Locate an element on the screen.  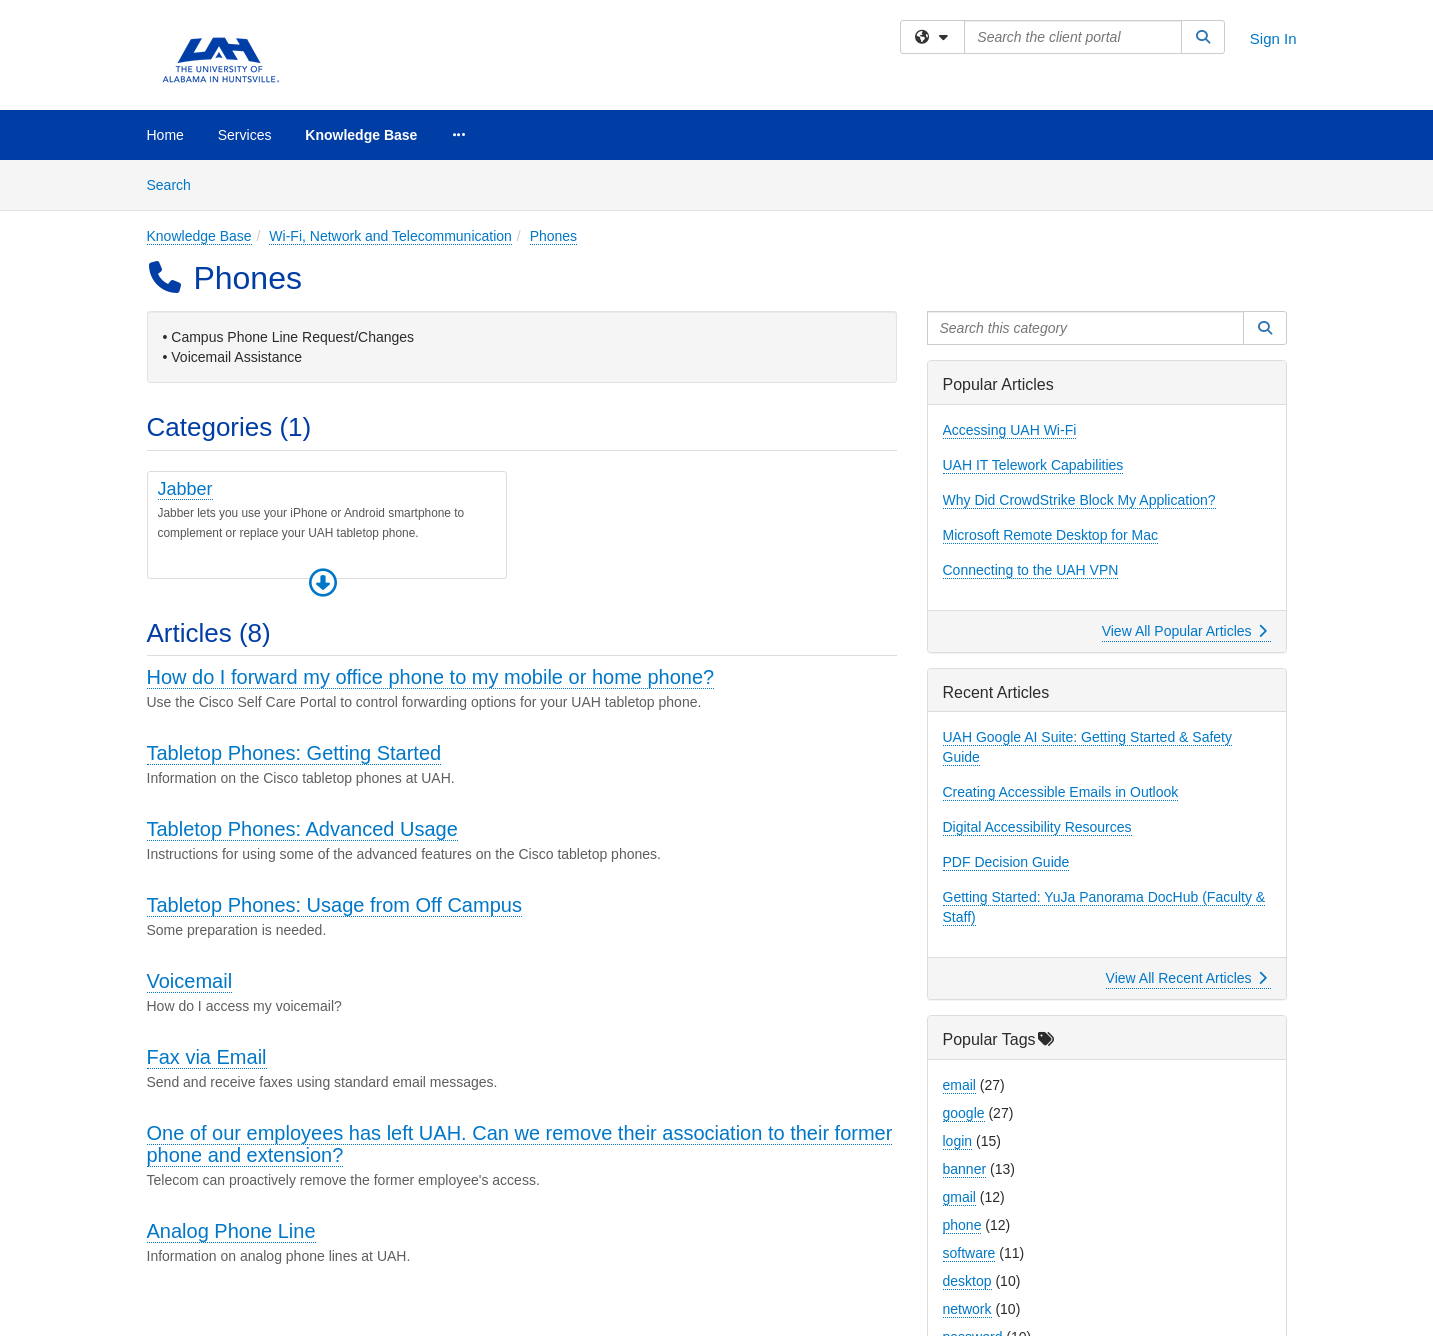
software is located at coordinates (969, 1253).